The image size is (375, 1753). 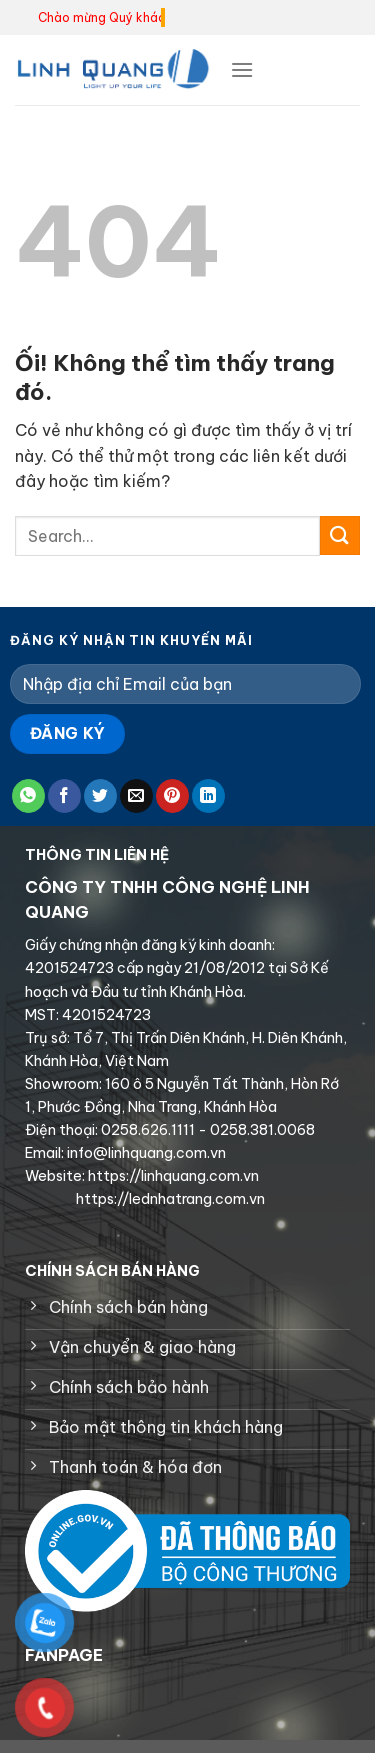 I want to click on https://linhquang.com.vn, so click(x=172, y=1176).